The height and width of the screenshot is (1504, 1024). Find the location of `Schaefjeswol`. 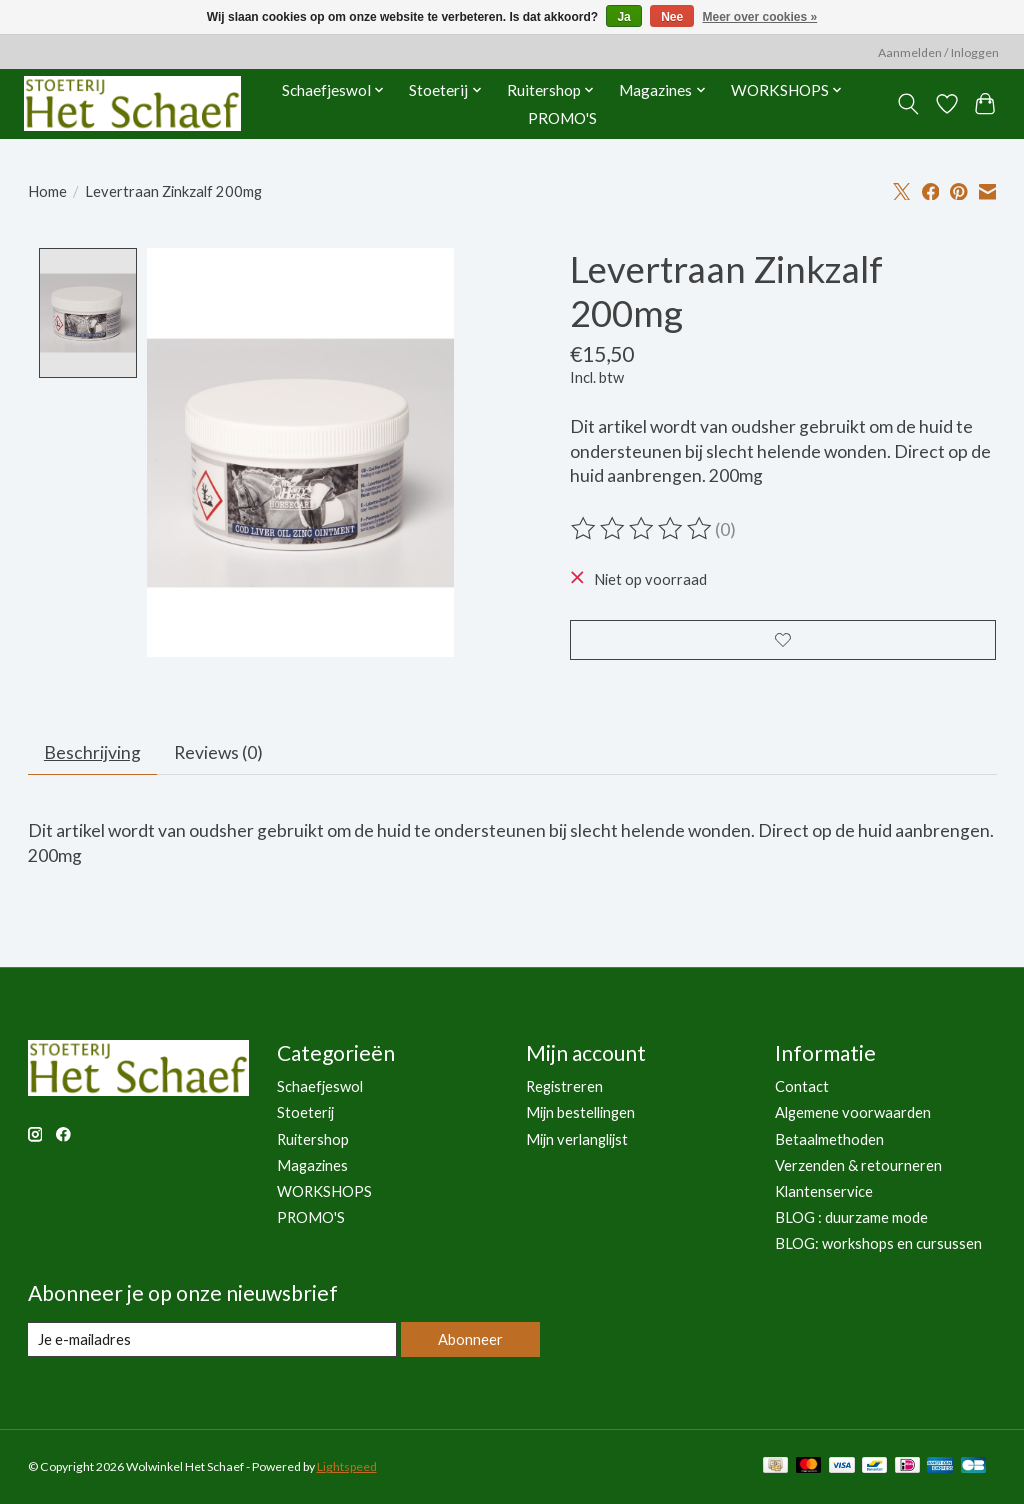

Schaefjeswol is located at coordinates (320, 1088).